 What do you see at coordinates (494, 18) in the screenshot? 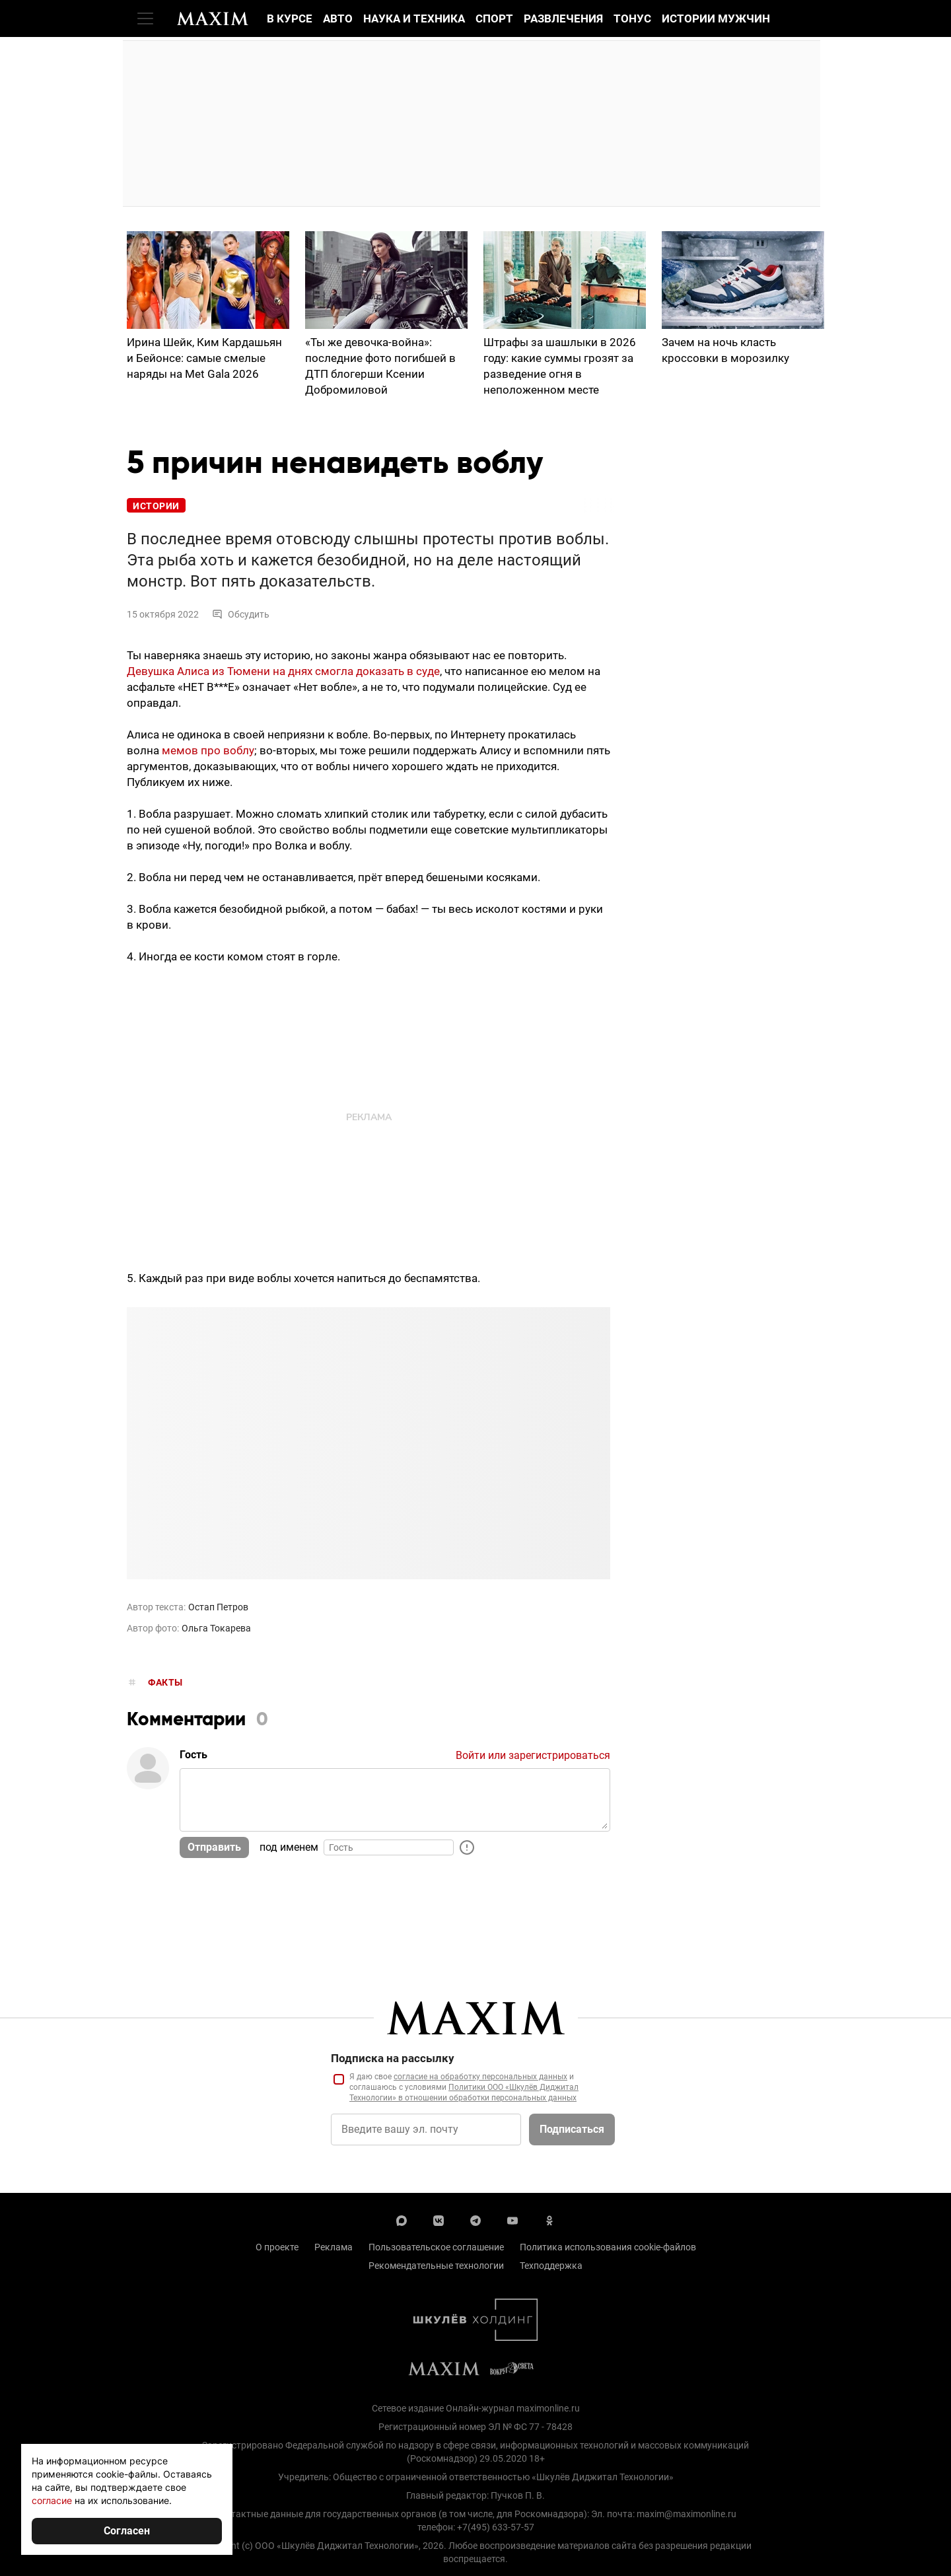
I see `Спорт` at bounding box center [494, 18].